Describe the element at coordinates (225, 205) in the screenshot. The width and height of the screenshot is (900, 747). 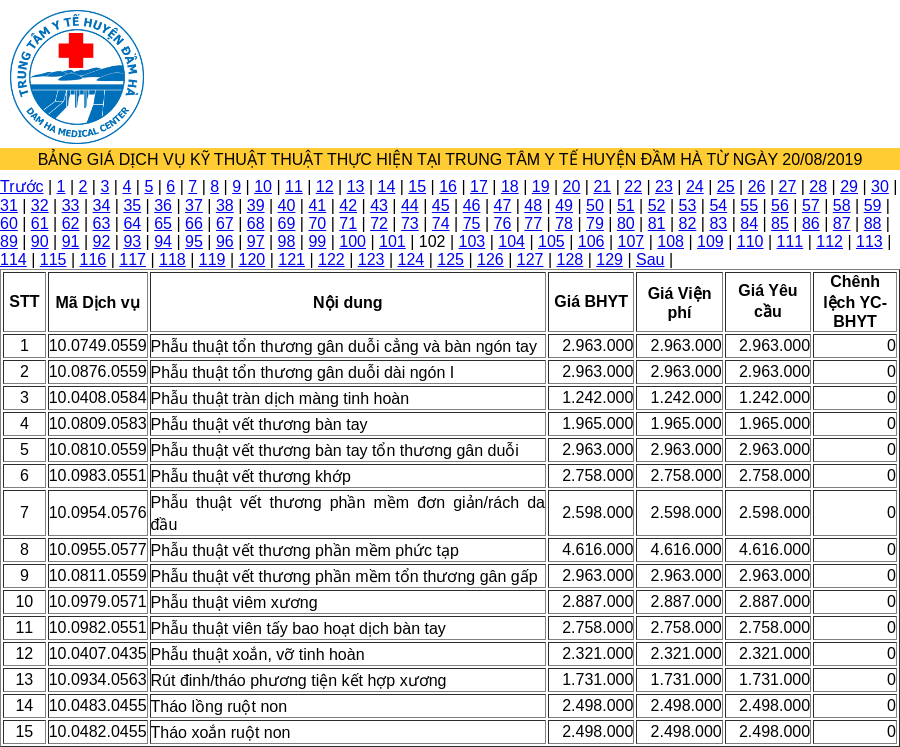
I see `38` at that location.